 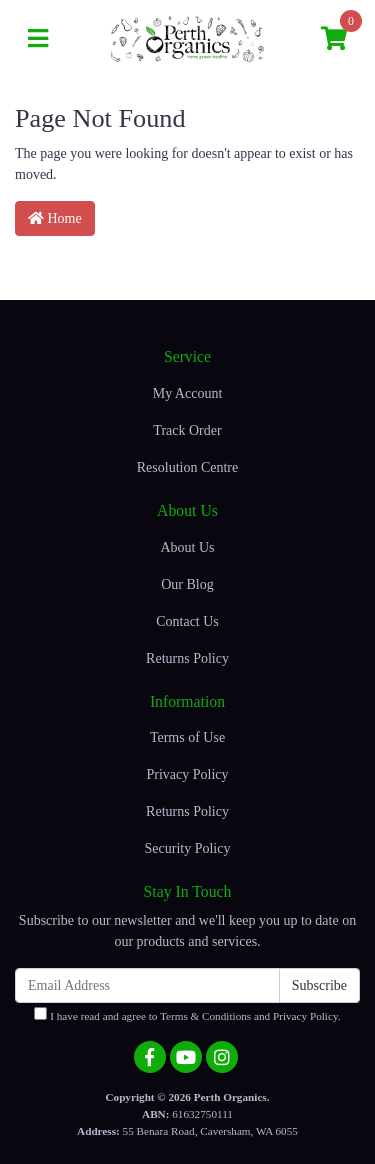 I want to click on Contact Us, so click(x=187, y=621).